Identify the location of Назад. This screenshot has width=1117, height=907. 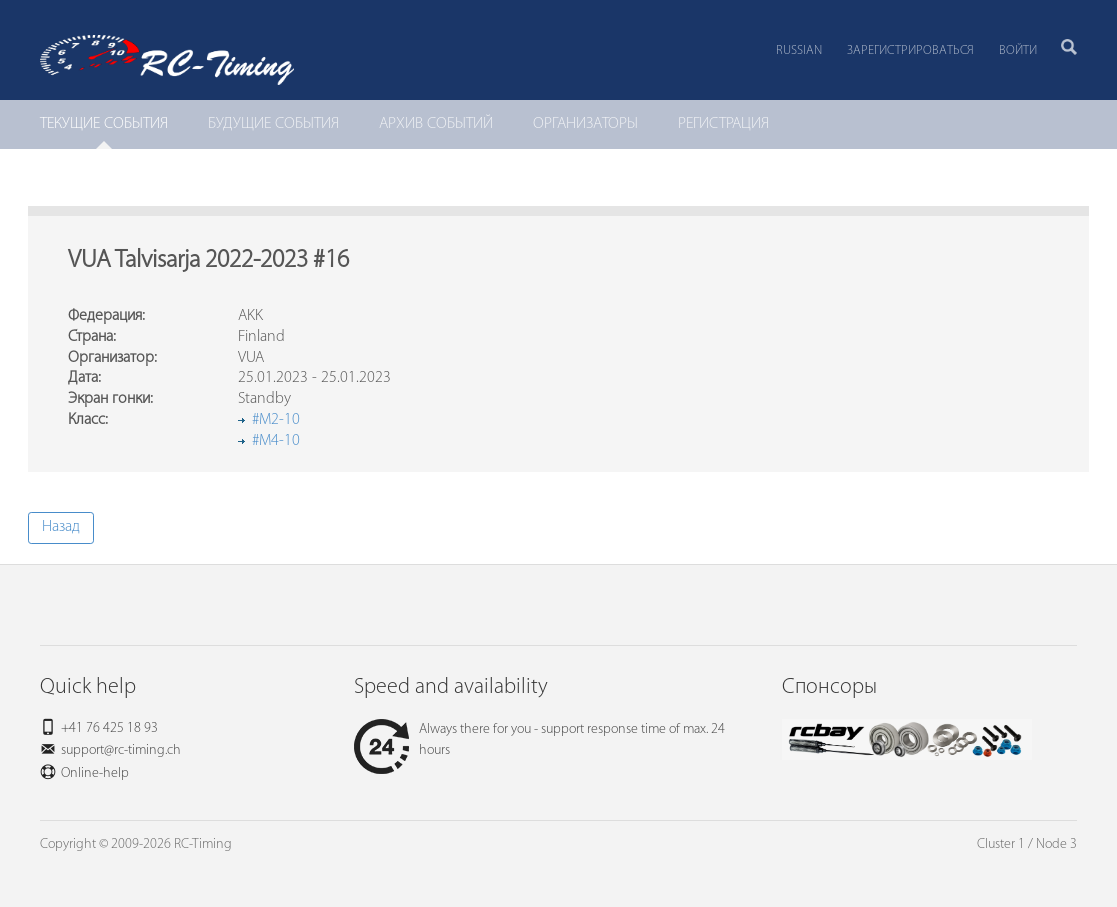
(61, 527).